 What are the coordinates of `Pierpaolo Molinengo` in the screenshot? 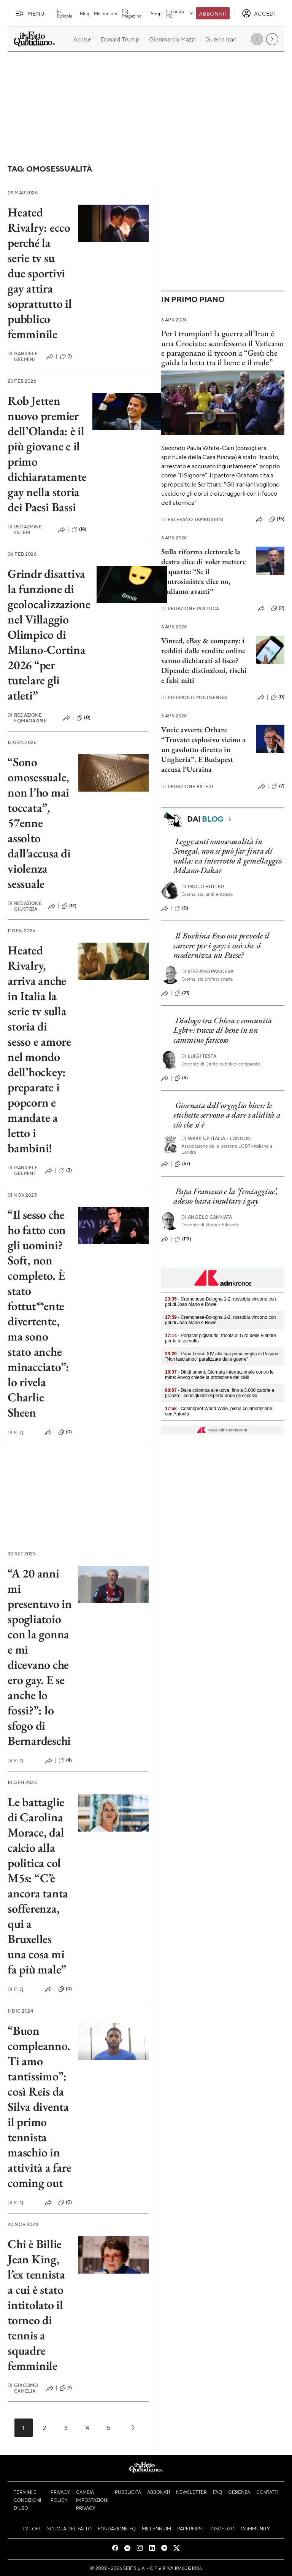 It's located at (194, 697).